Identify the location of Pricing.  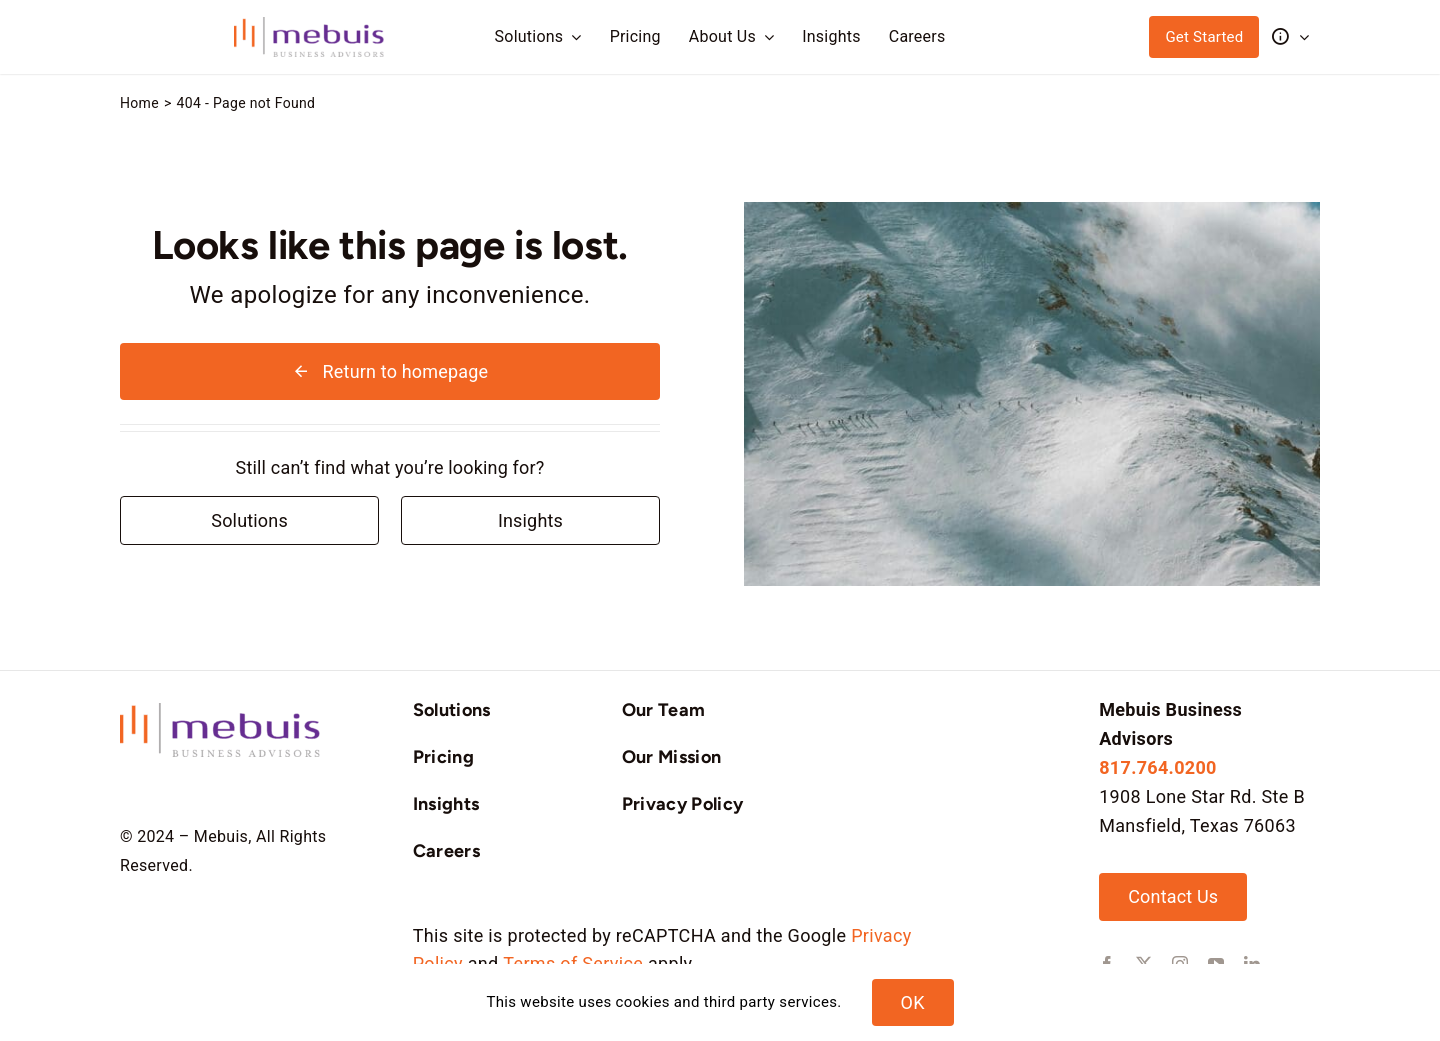
(443, 757).